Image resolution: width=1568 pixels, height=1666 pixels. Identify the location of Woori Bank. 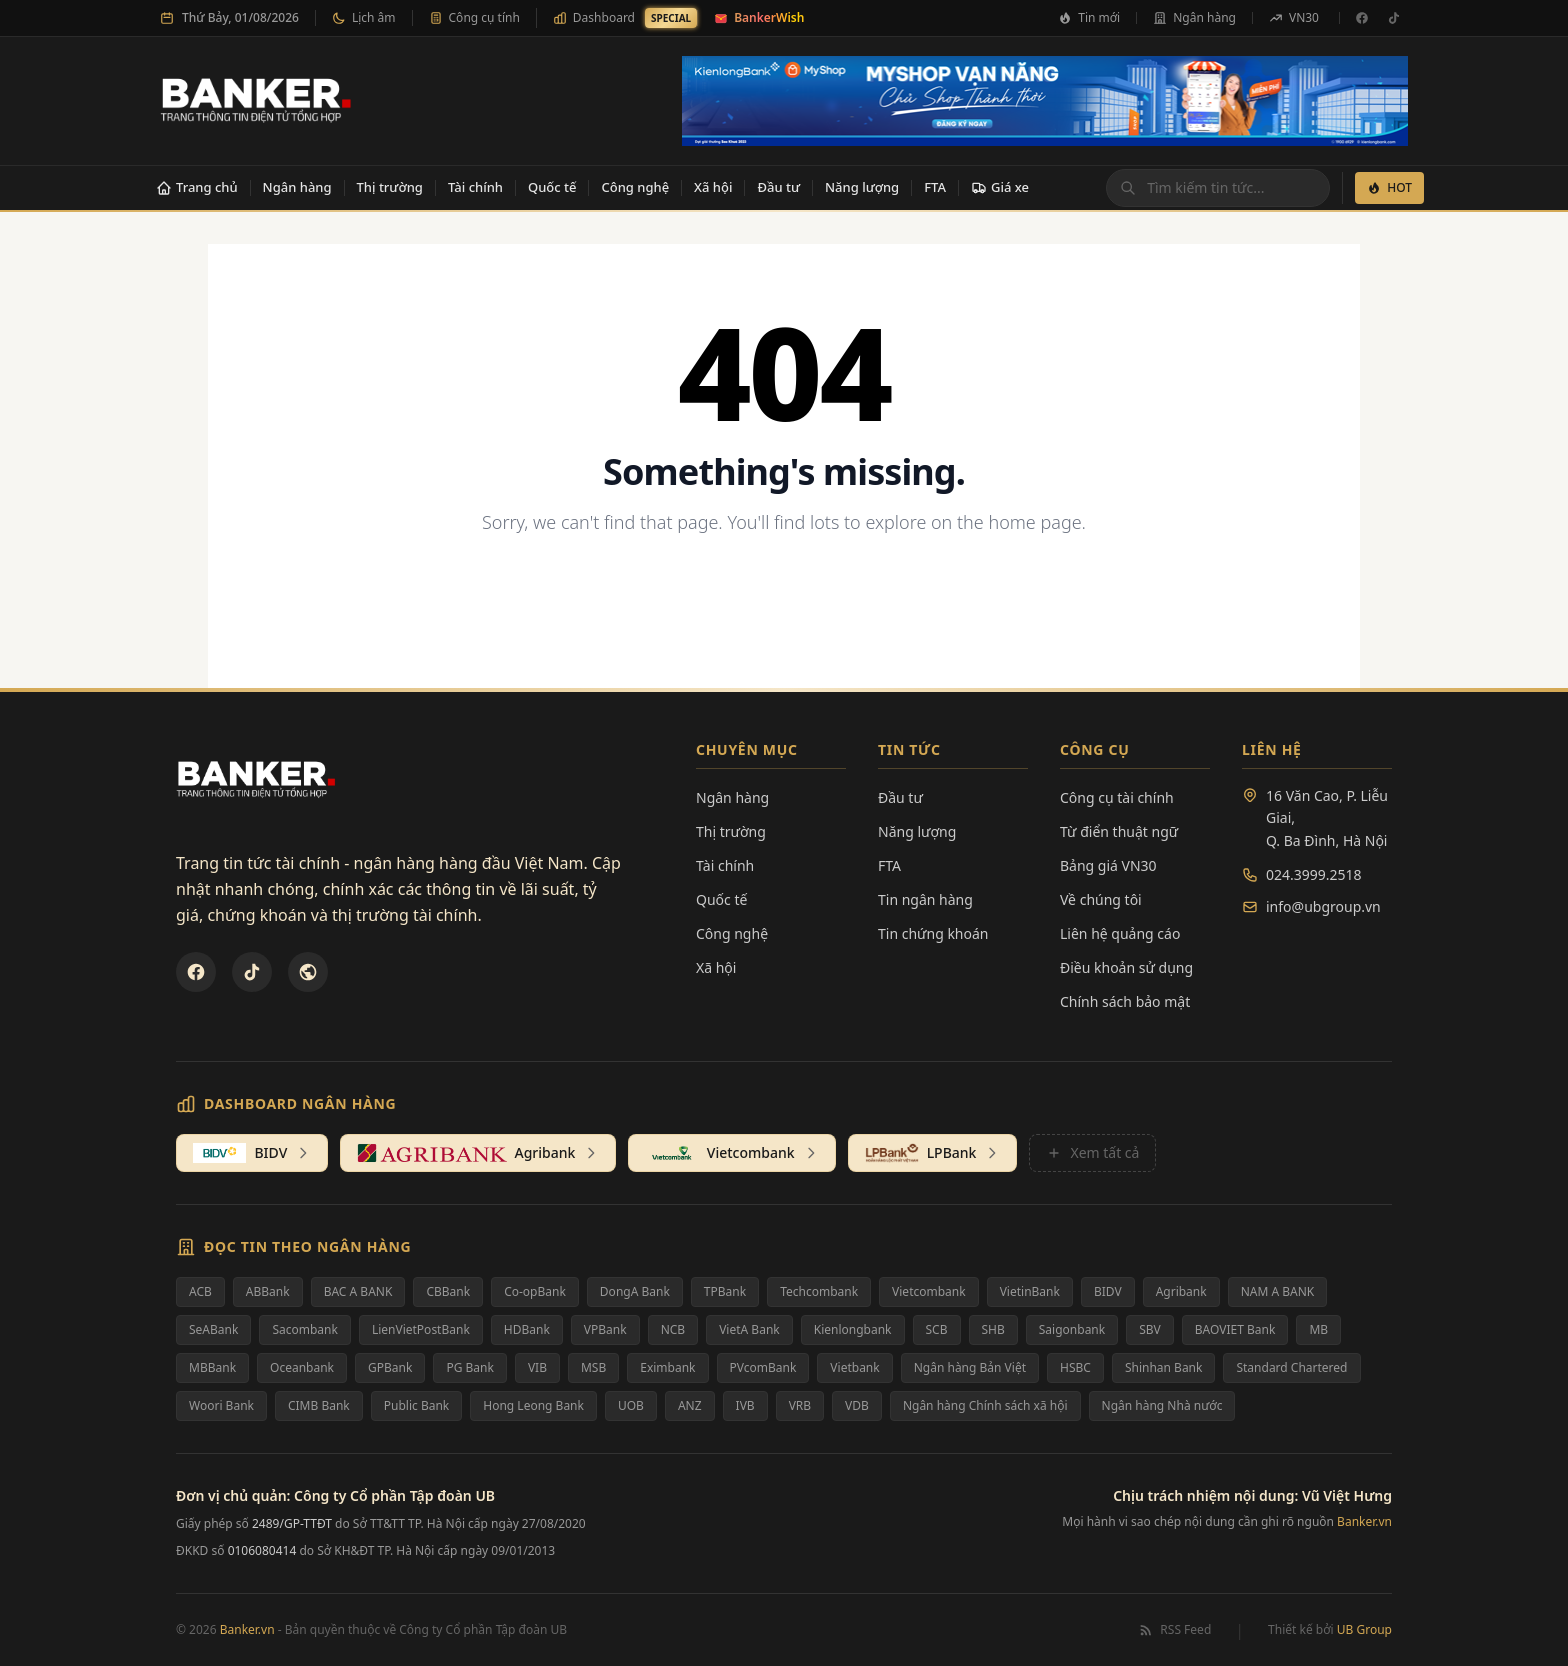
(221, 1405).